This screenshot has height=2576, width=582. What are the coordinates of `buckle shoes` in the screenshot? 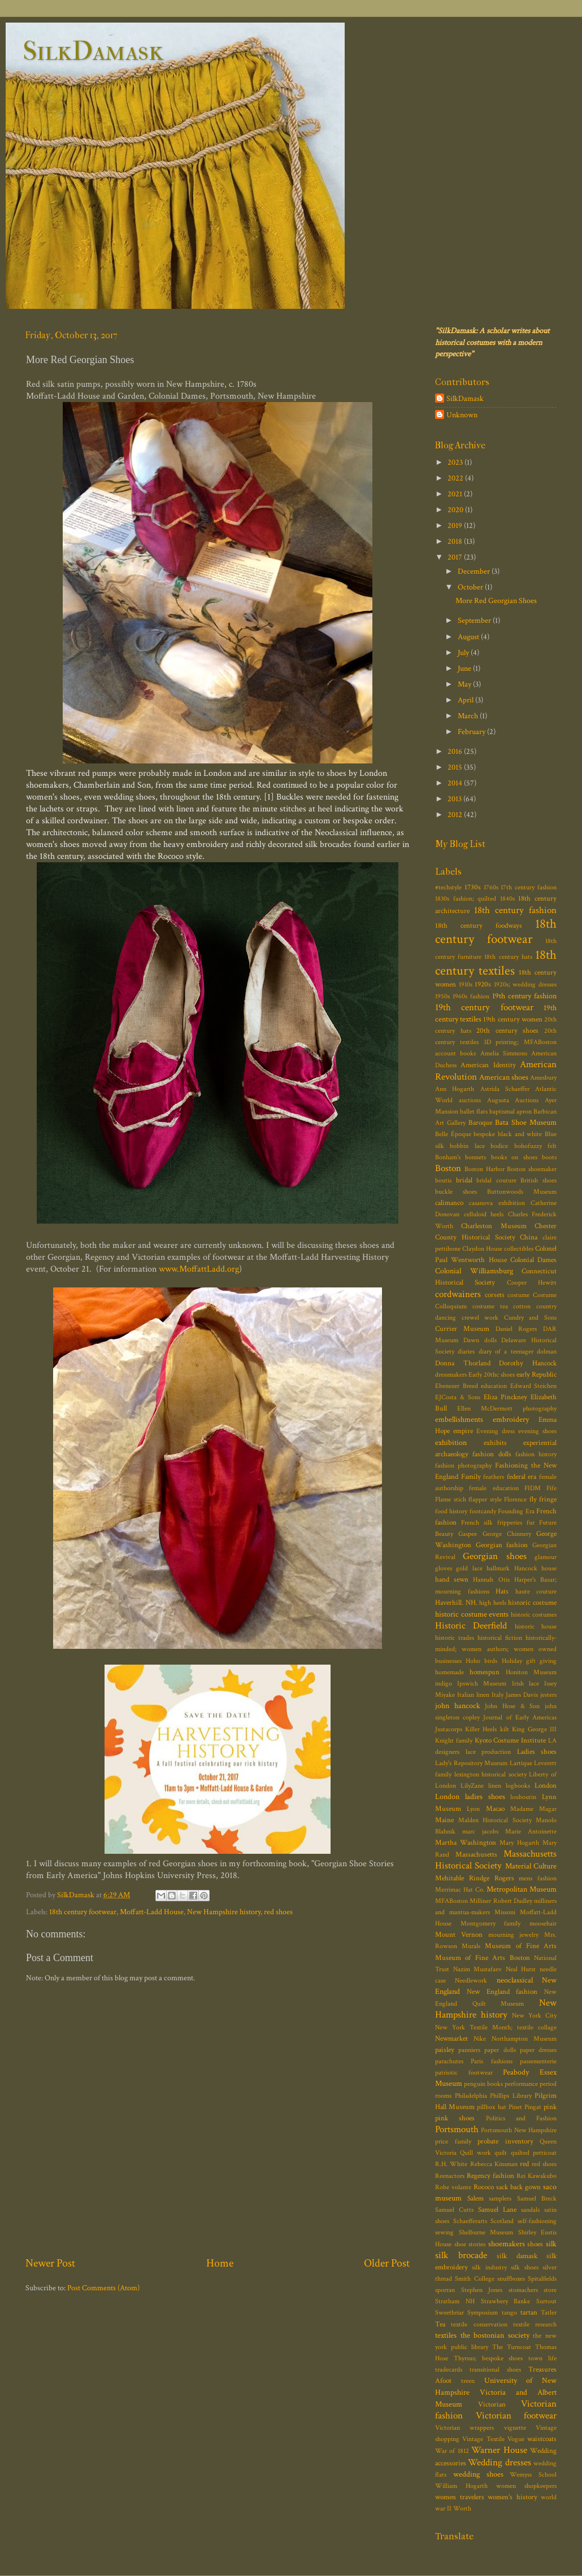 It's located at (456, 1191).